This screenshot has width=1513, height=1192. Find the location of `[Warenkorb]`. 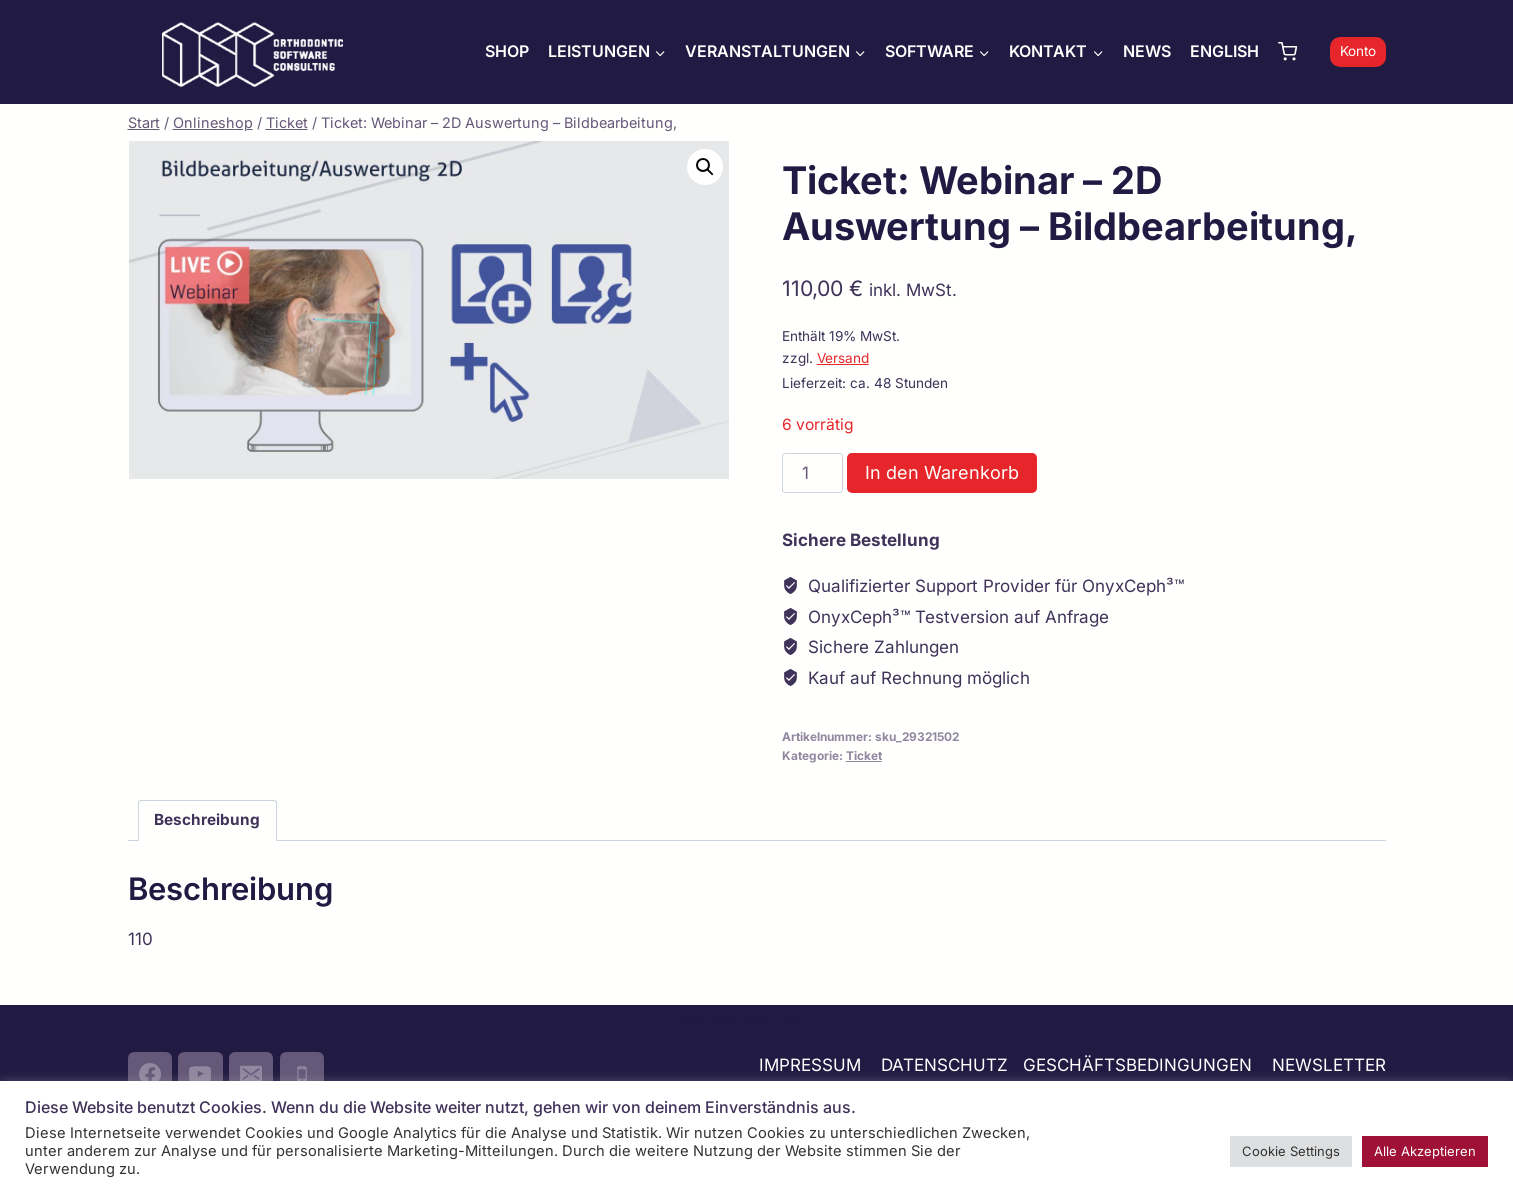

[Warenkorb] is located at coordinates (1299, 51).